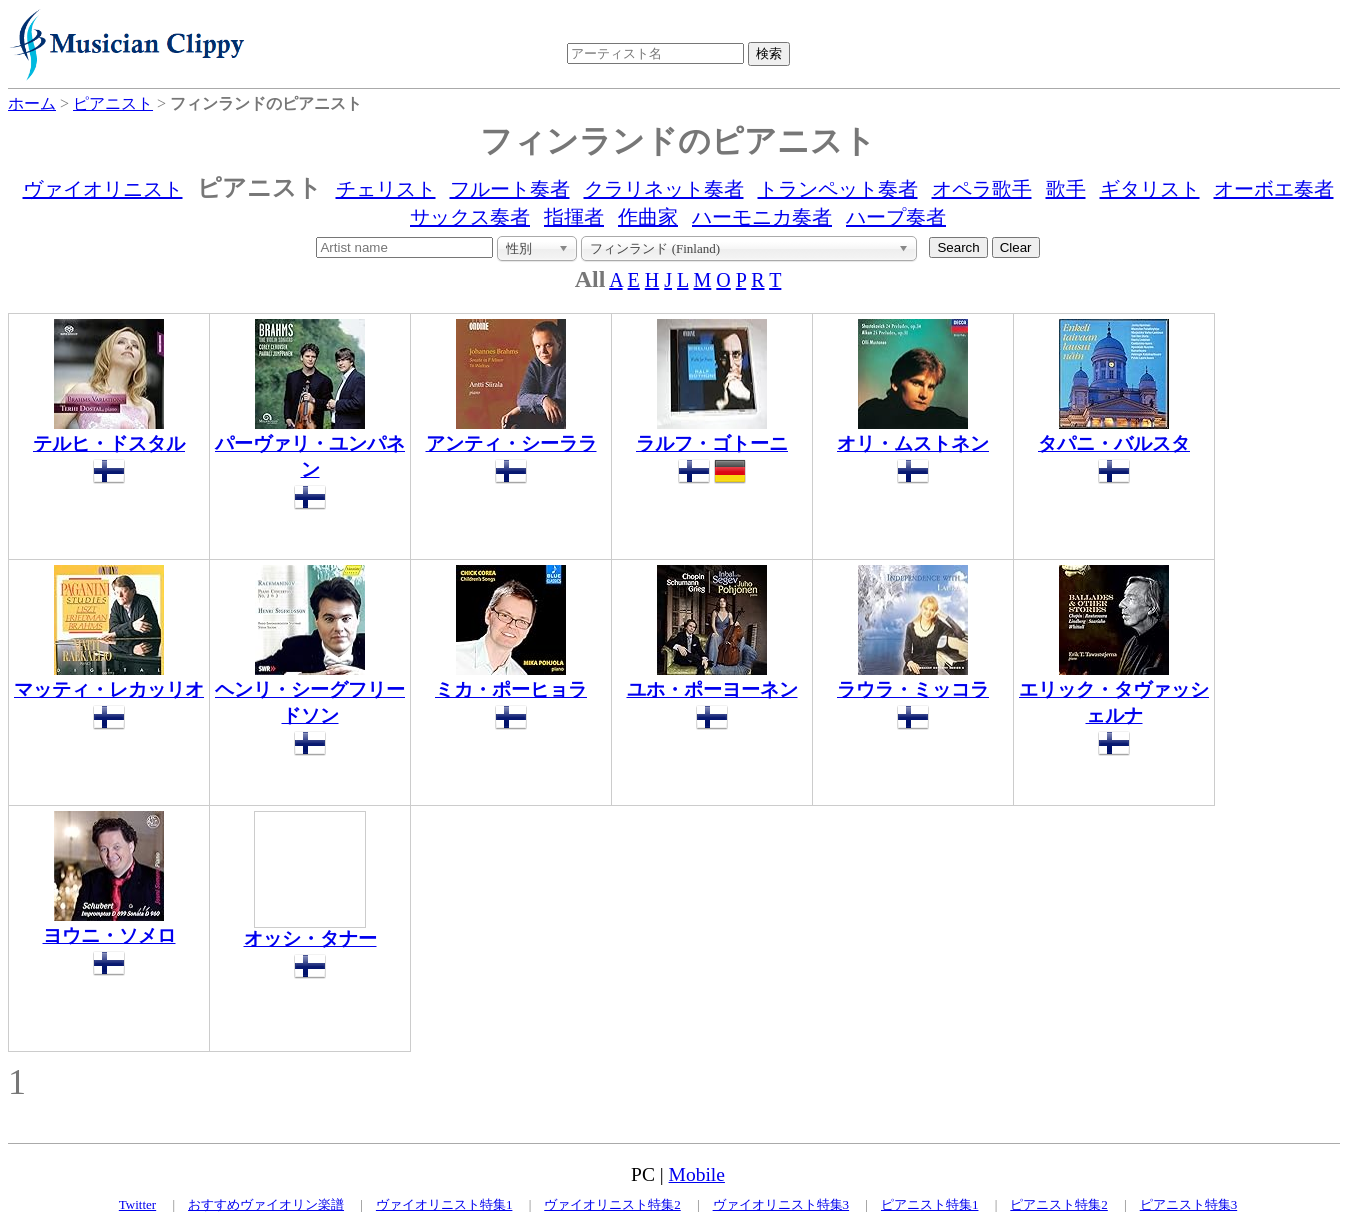  What do you see at coordinates (1274, 189) in the screenshot?
I see `オーボエ奏者` at bounding box center [1274, 189].